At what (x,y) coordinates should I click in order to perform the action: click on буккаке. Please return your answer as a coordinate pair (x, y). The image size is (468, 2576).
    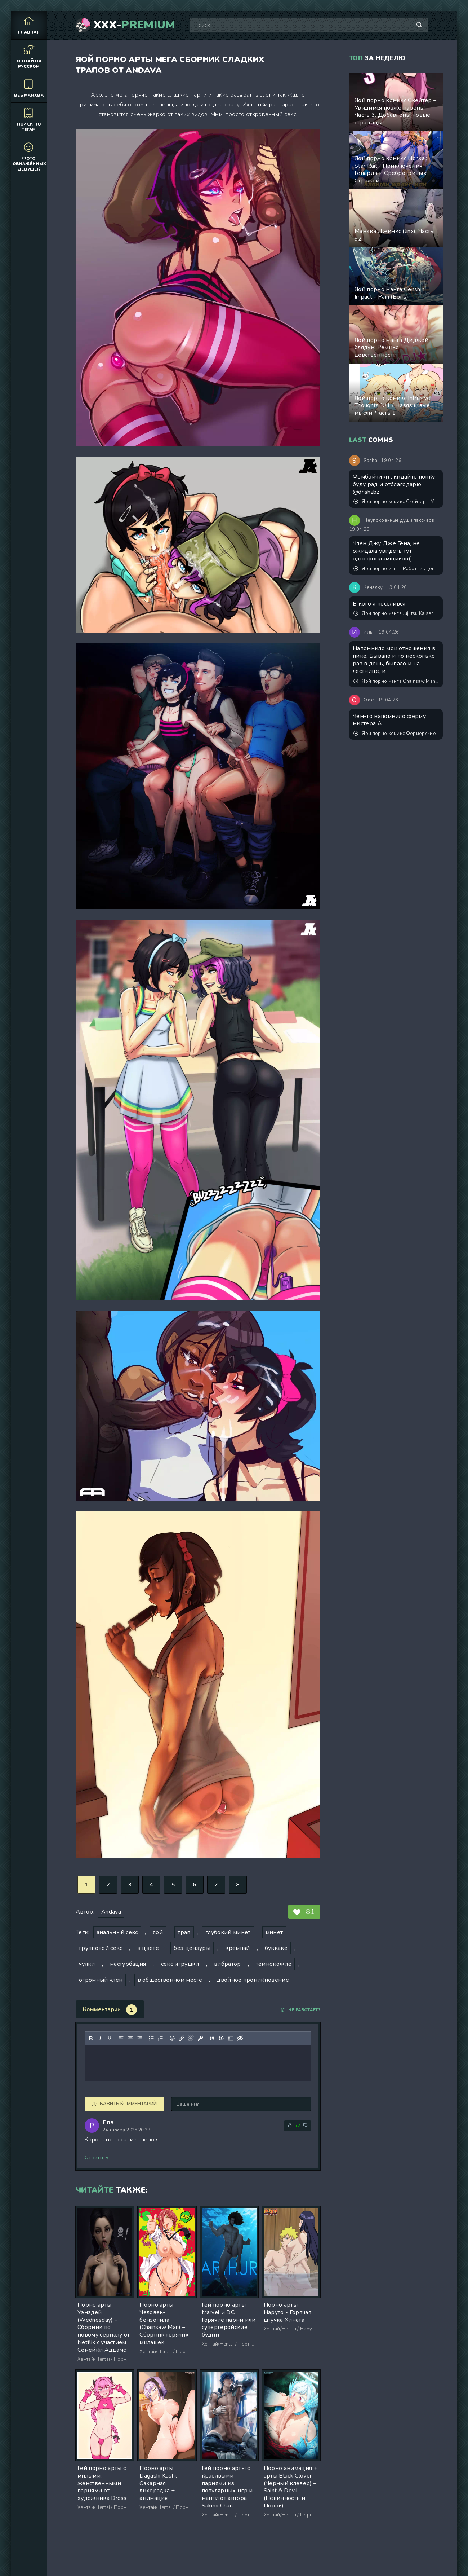
    Looking at the image, I should click on (276, 1948).